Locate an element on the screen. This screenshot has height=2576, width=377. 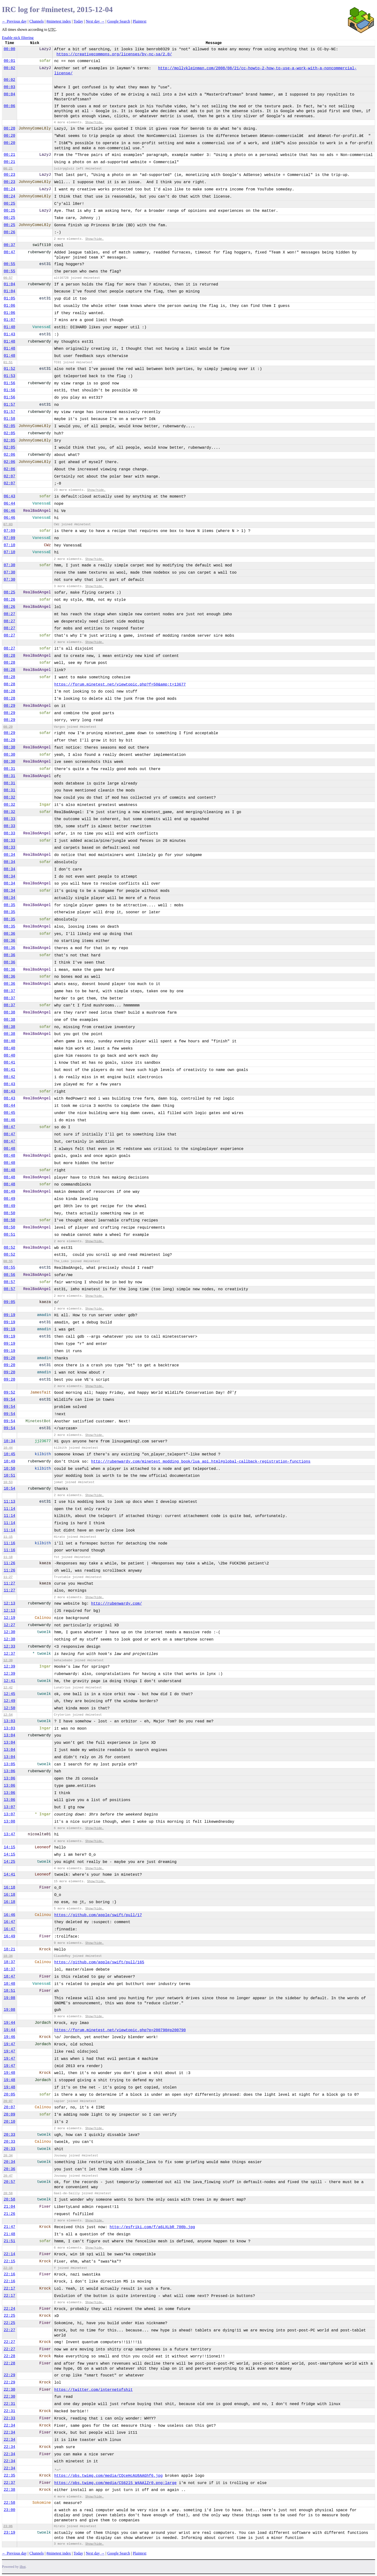
11:13 is located at coordinates (9, 1501).